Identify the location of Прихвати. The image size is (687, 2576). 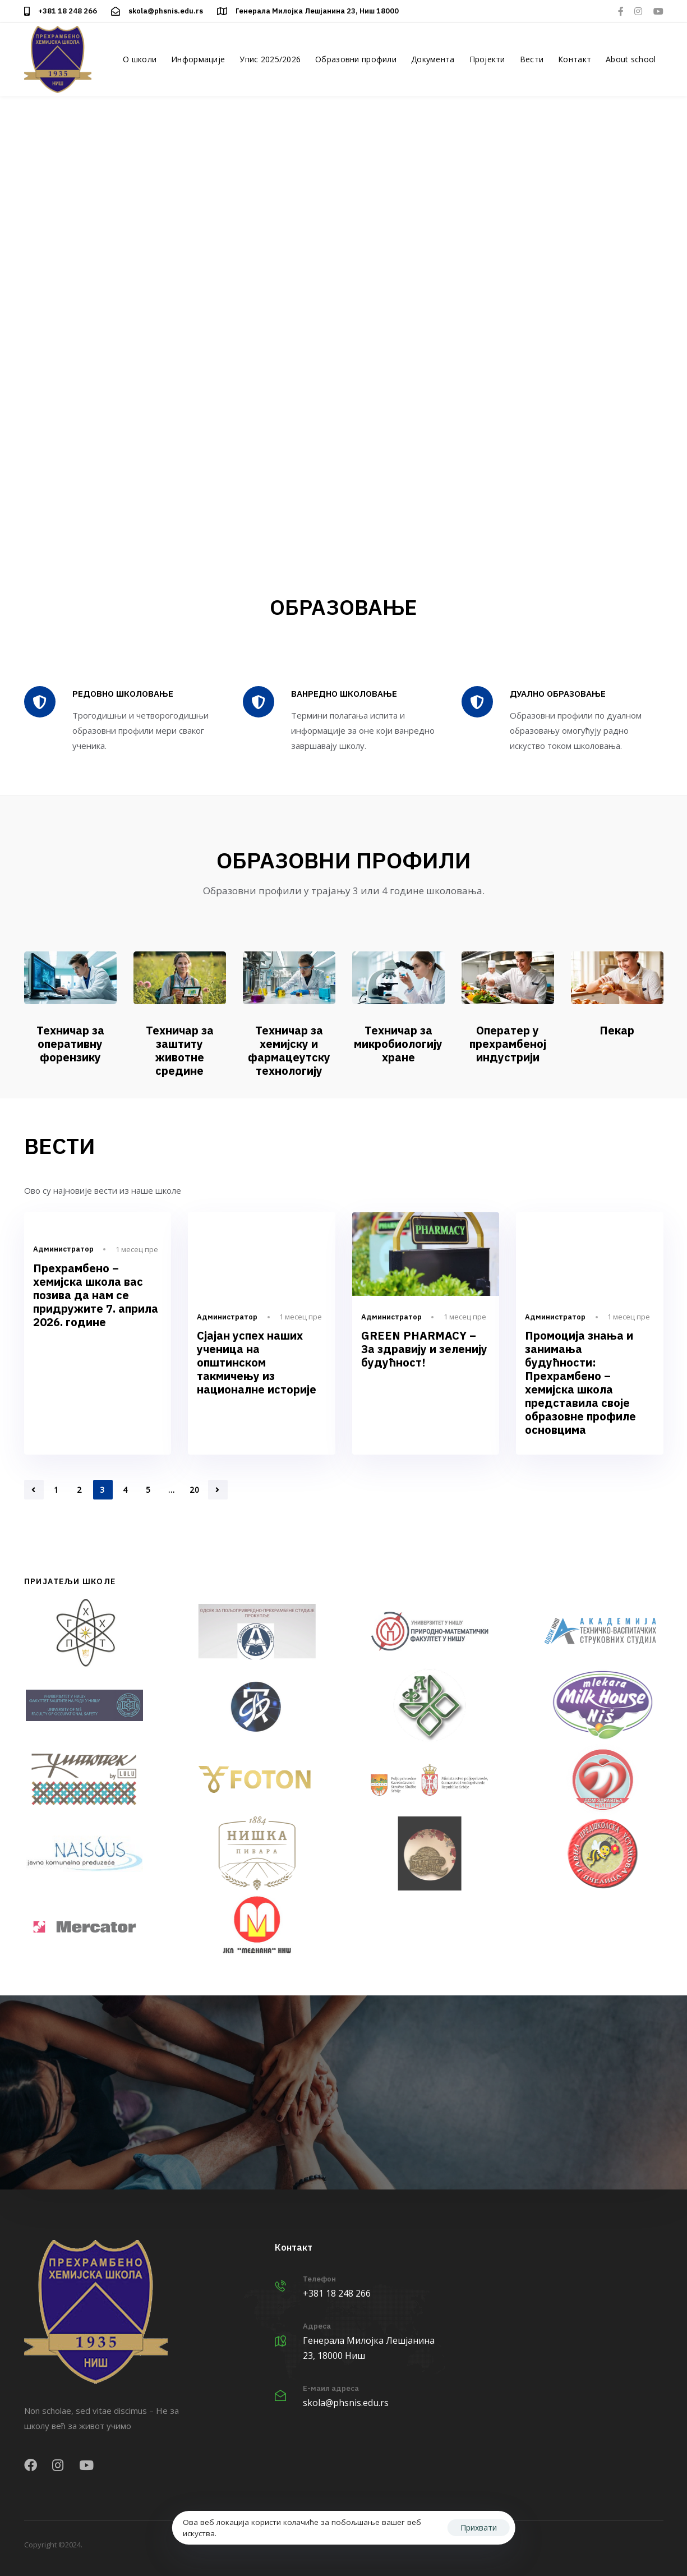
(478, 2527).